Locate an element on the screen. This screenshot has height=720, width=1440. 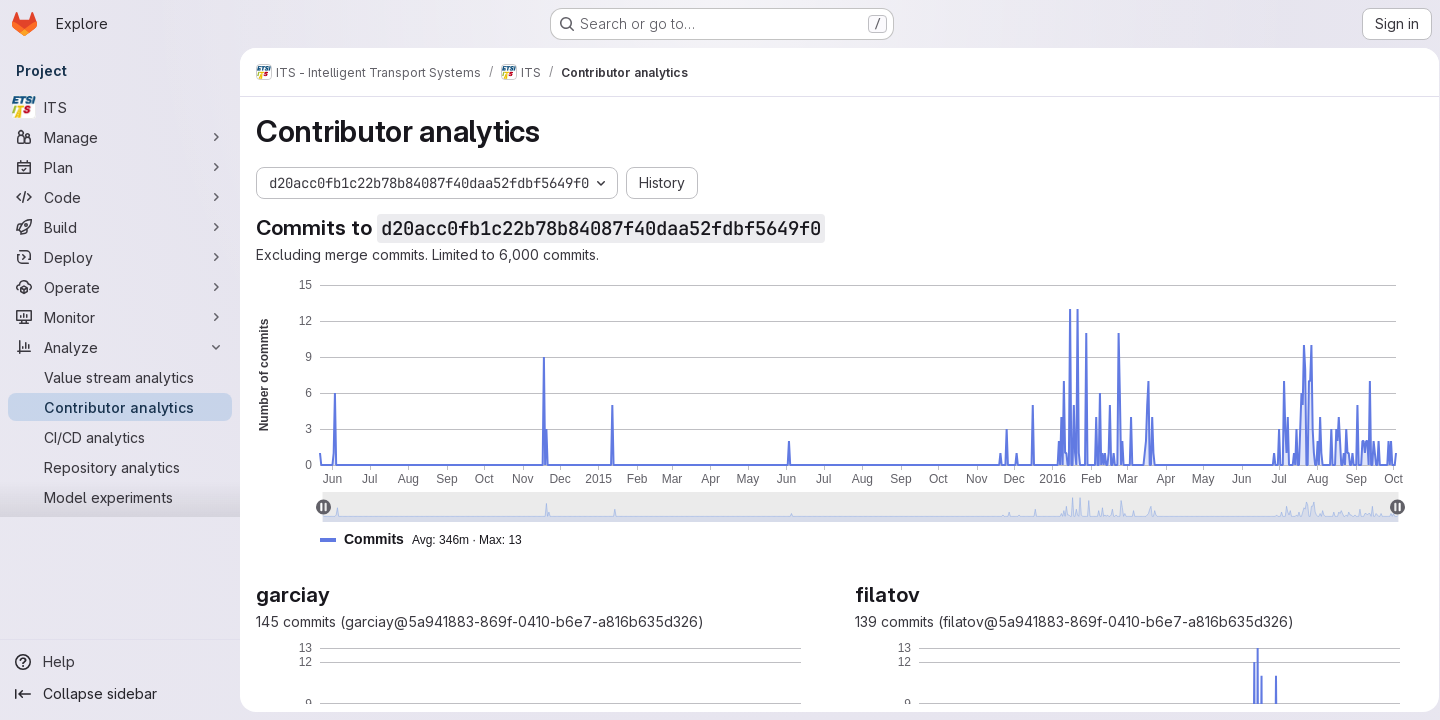
[Manage] is located at coordinates (120, 137).